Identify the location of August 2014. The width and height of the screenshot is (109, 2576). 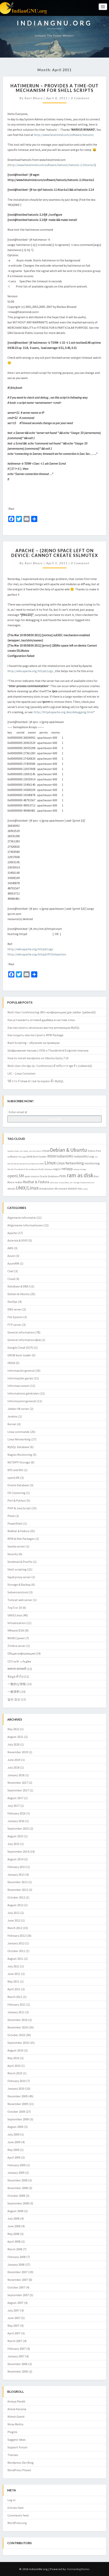
(15, 1859).